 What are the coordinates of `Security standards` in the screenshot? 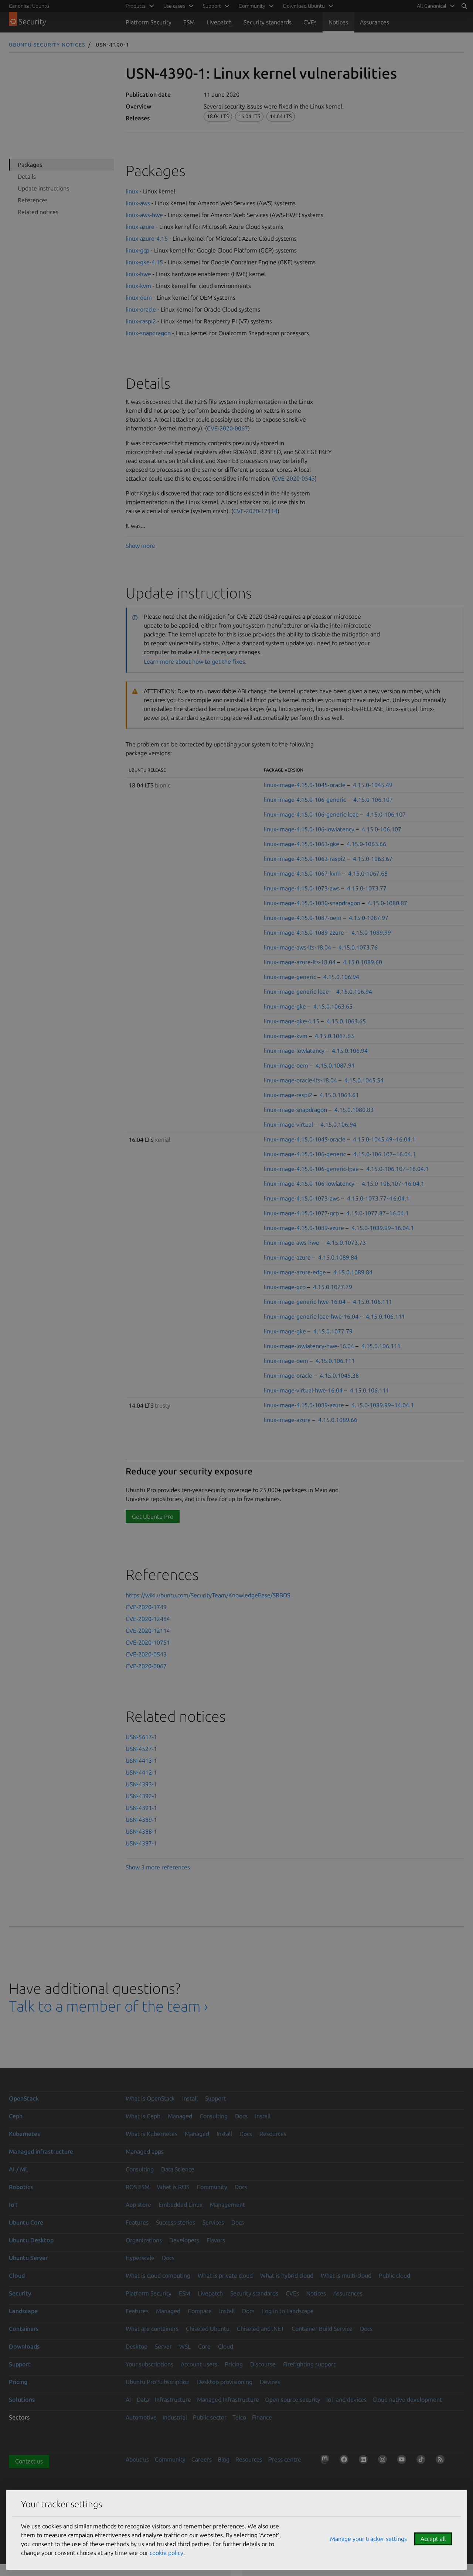 It's located at (268, 22).